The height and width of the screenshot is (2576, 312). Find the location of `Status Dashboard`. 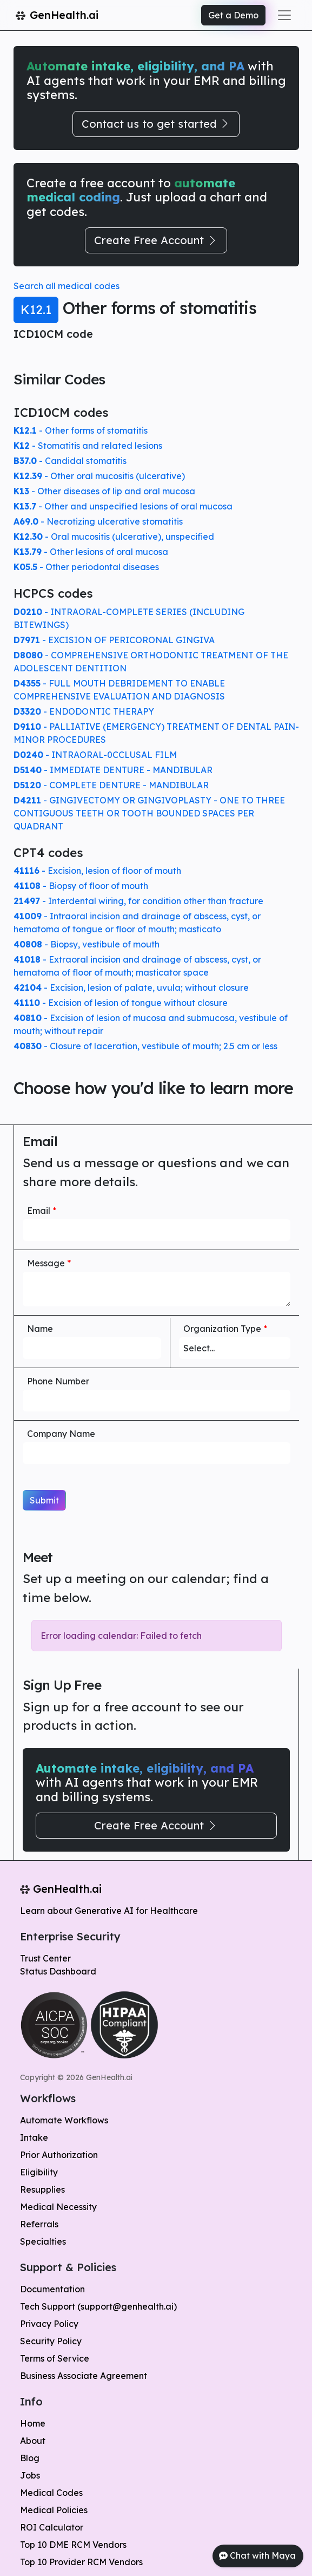

Status Dashboard is located at coordinates (58, 1971).